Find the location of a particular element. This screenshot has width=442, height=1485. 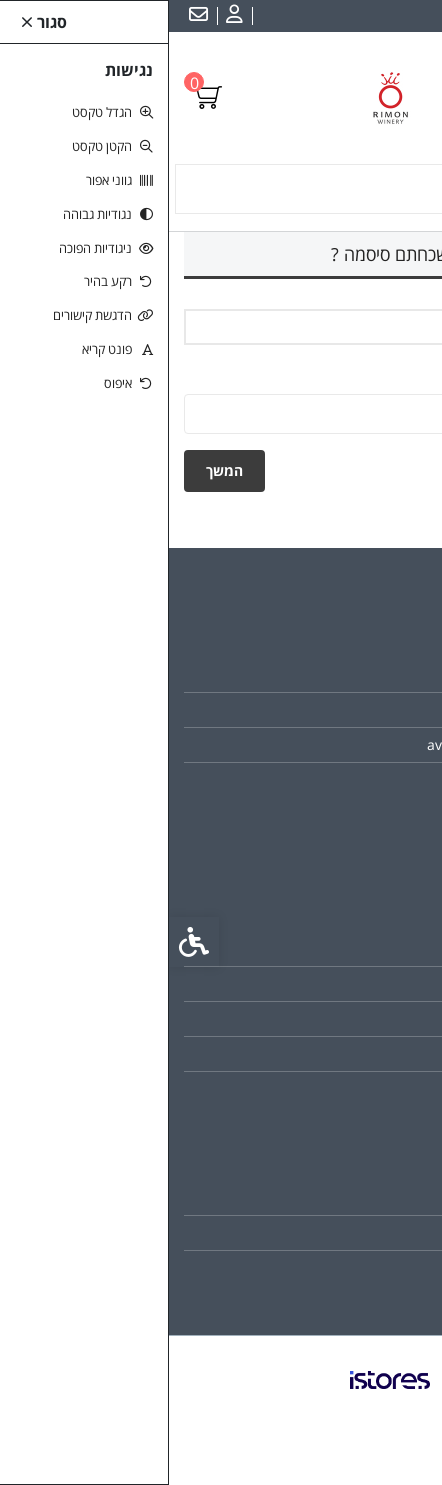

חזרה [link] is located at coordinates (390, 470).